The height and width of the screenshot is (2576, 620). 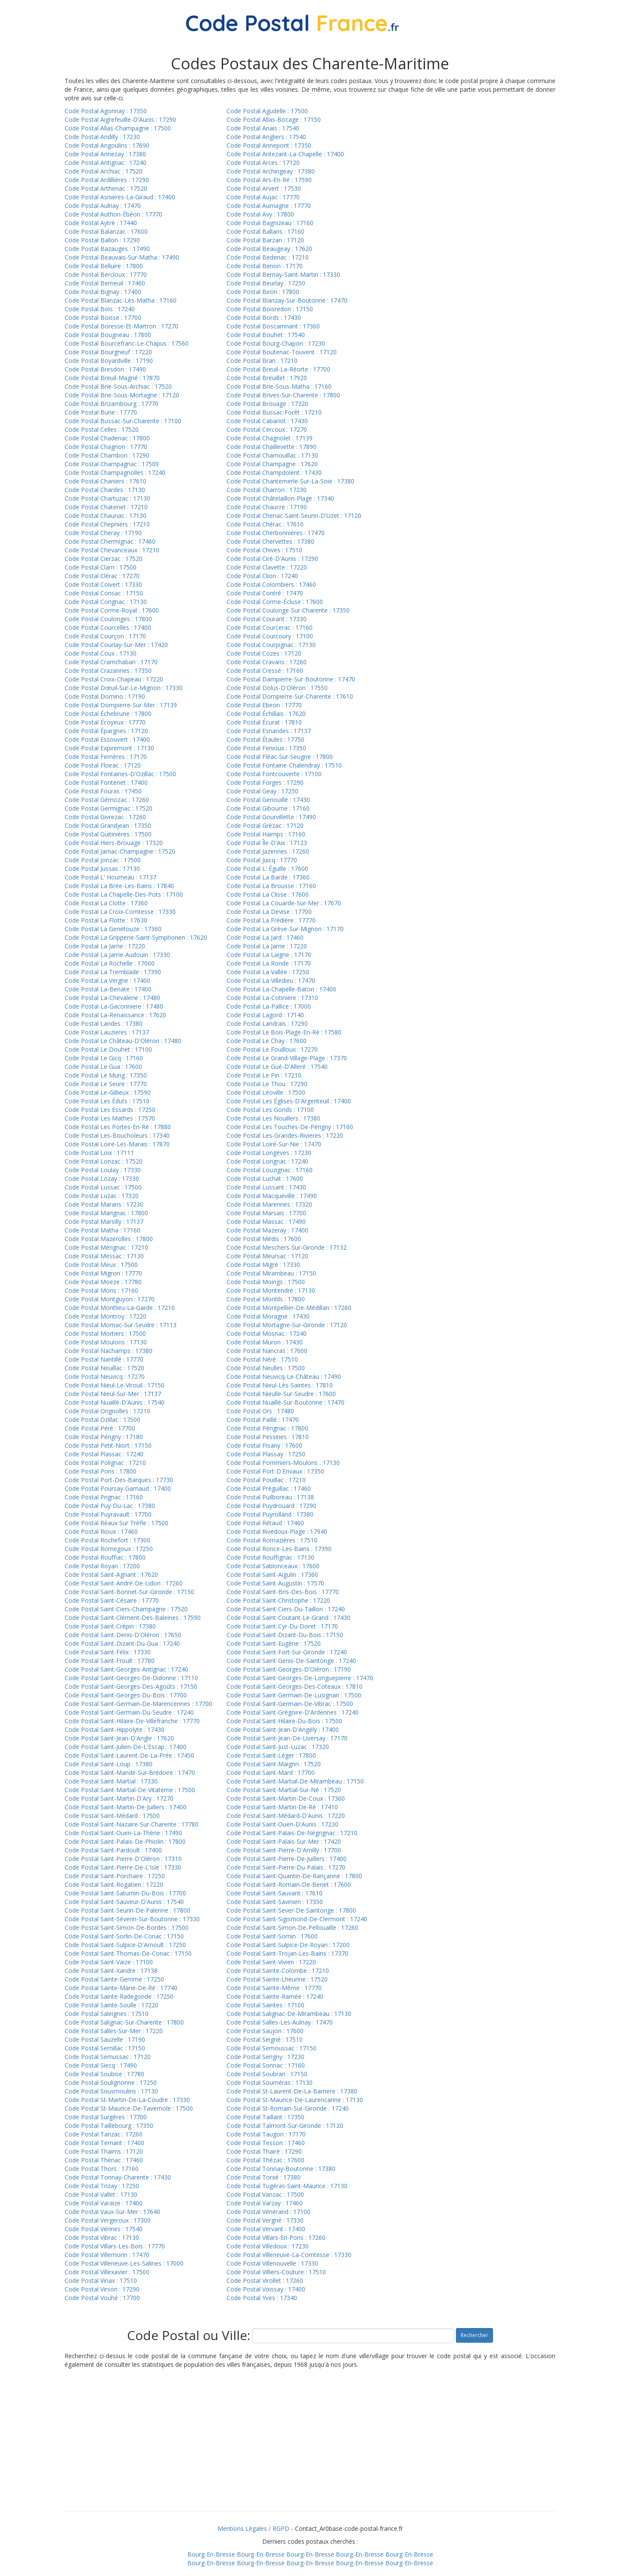 What do you see at coordinates (104, 1023) in the screenshot?
I see `Code Postal Landes : 17380` at bounding box center [104, 1023].